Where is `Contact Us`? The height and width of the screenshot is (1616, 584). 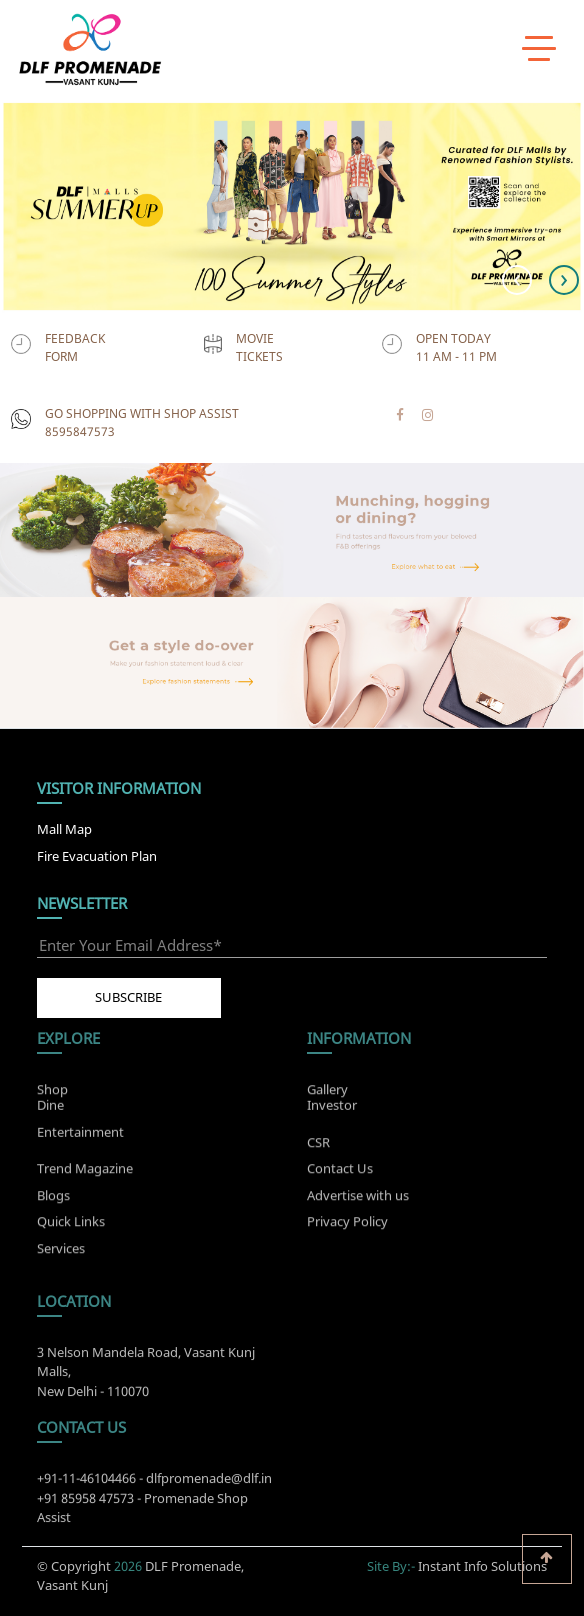 Contact Us is located at coordinates (340, 1173).